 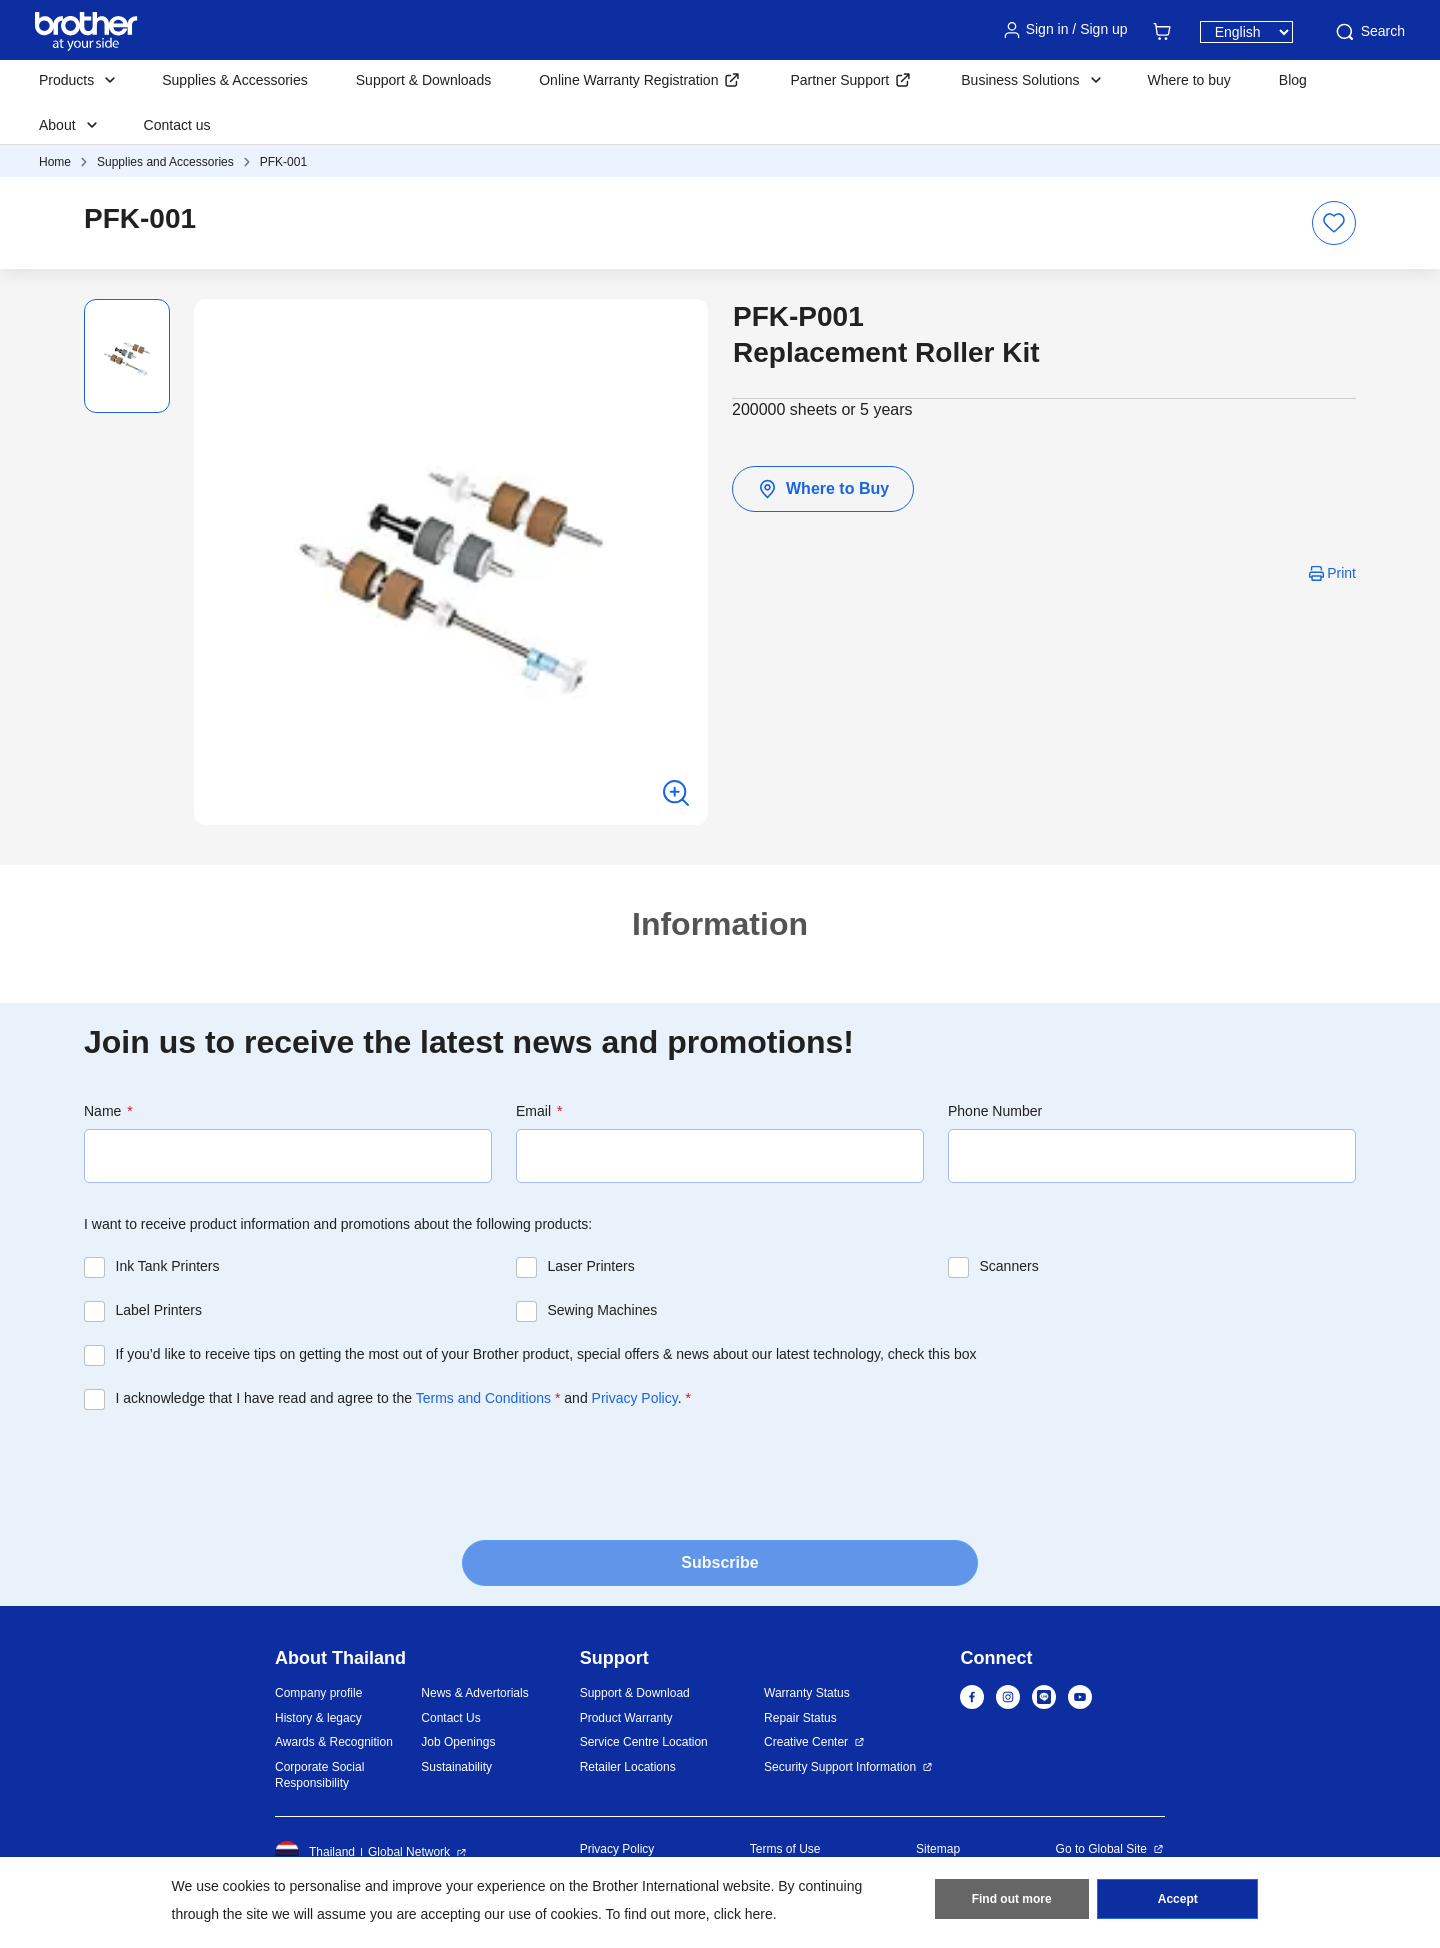 I want to click on Supplies and Accessories, so click(x=165, y=162).